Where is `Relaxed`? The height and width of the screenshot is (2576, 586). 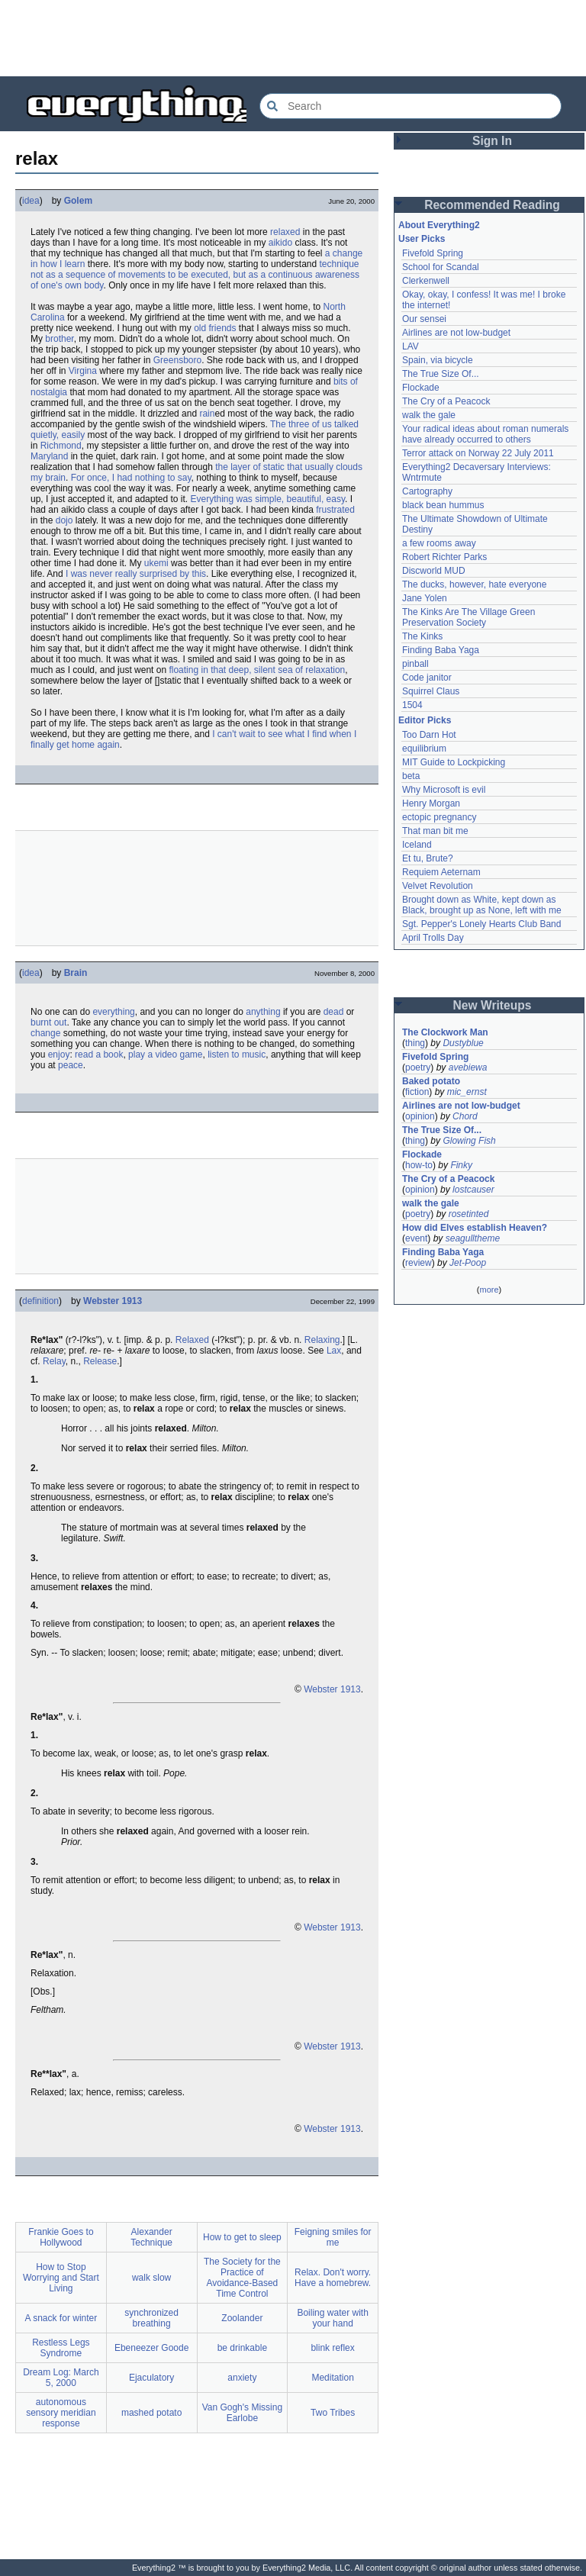
Relaxed is located at coordinates (192, 1340).